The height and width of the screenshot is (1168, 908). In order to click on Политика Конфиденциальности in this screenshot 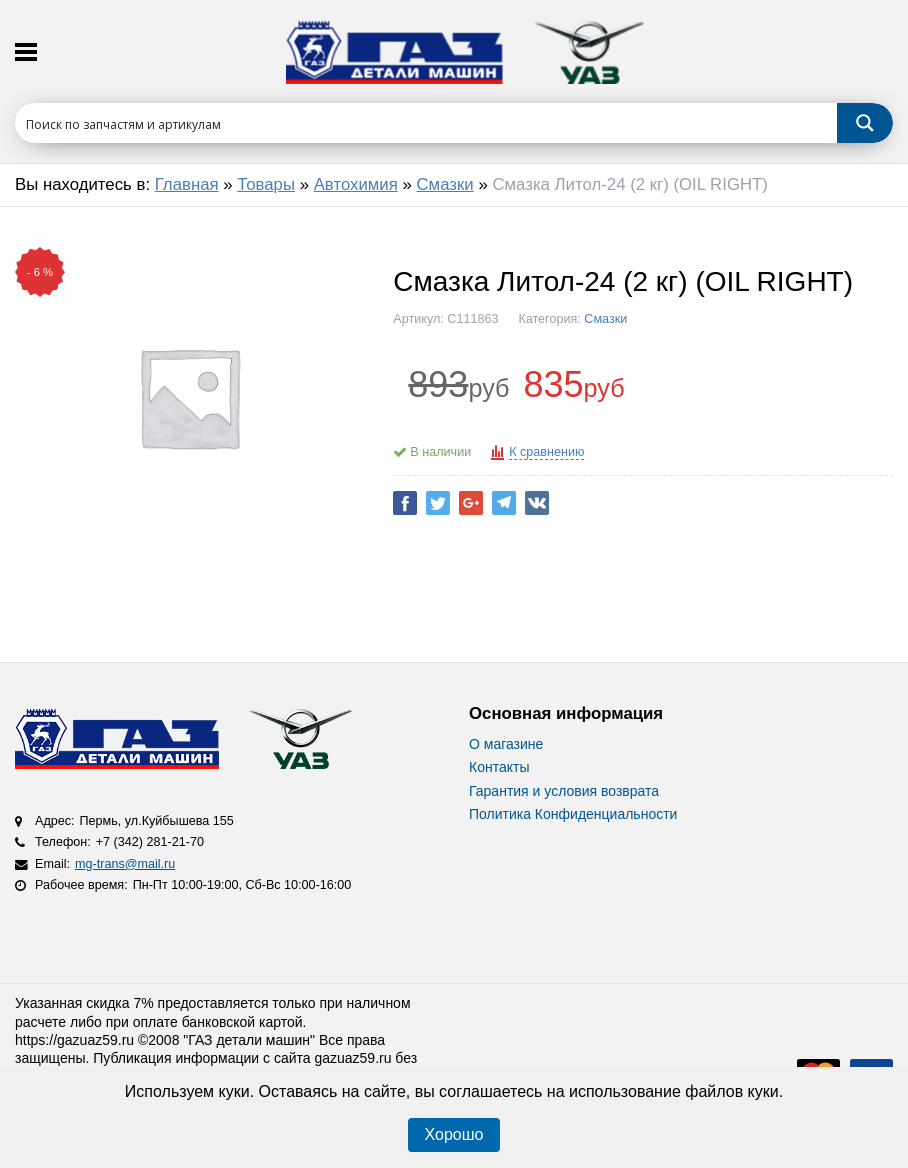, I will do `click(573, 814)`.